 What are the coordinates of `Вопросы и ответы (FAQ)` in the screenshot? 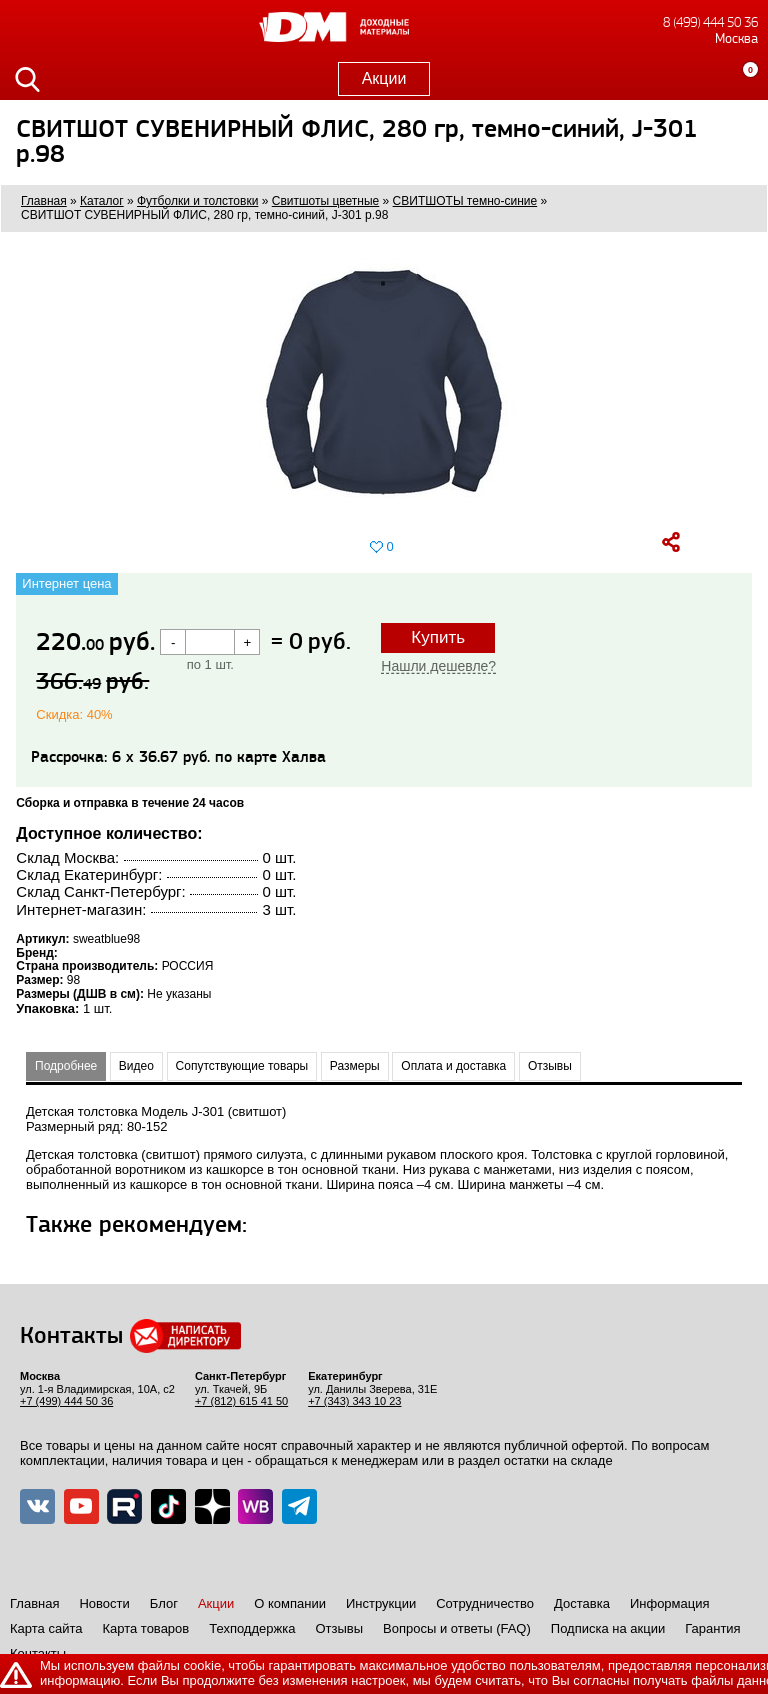 It's located at (457, 1628).